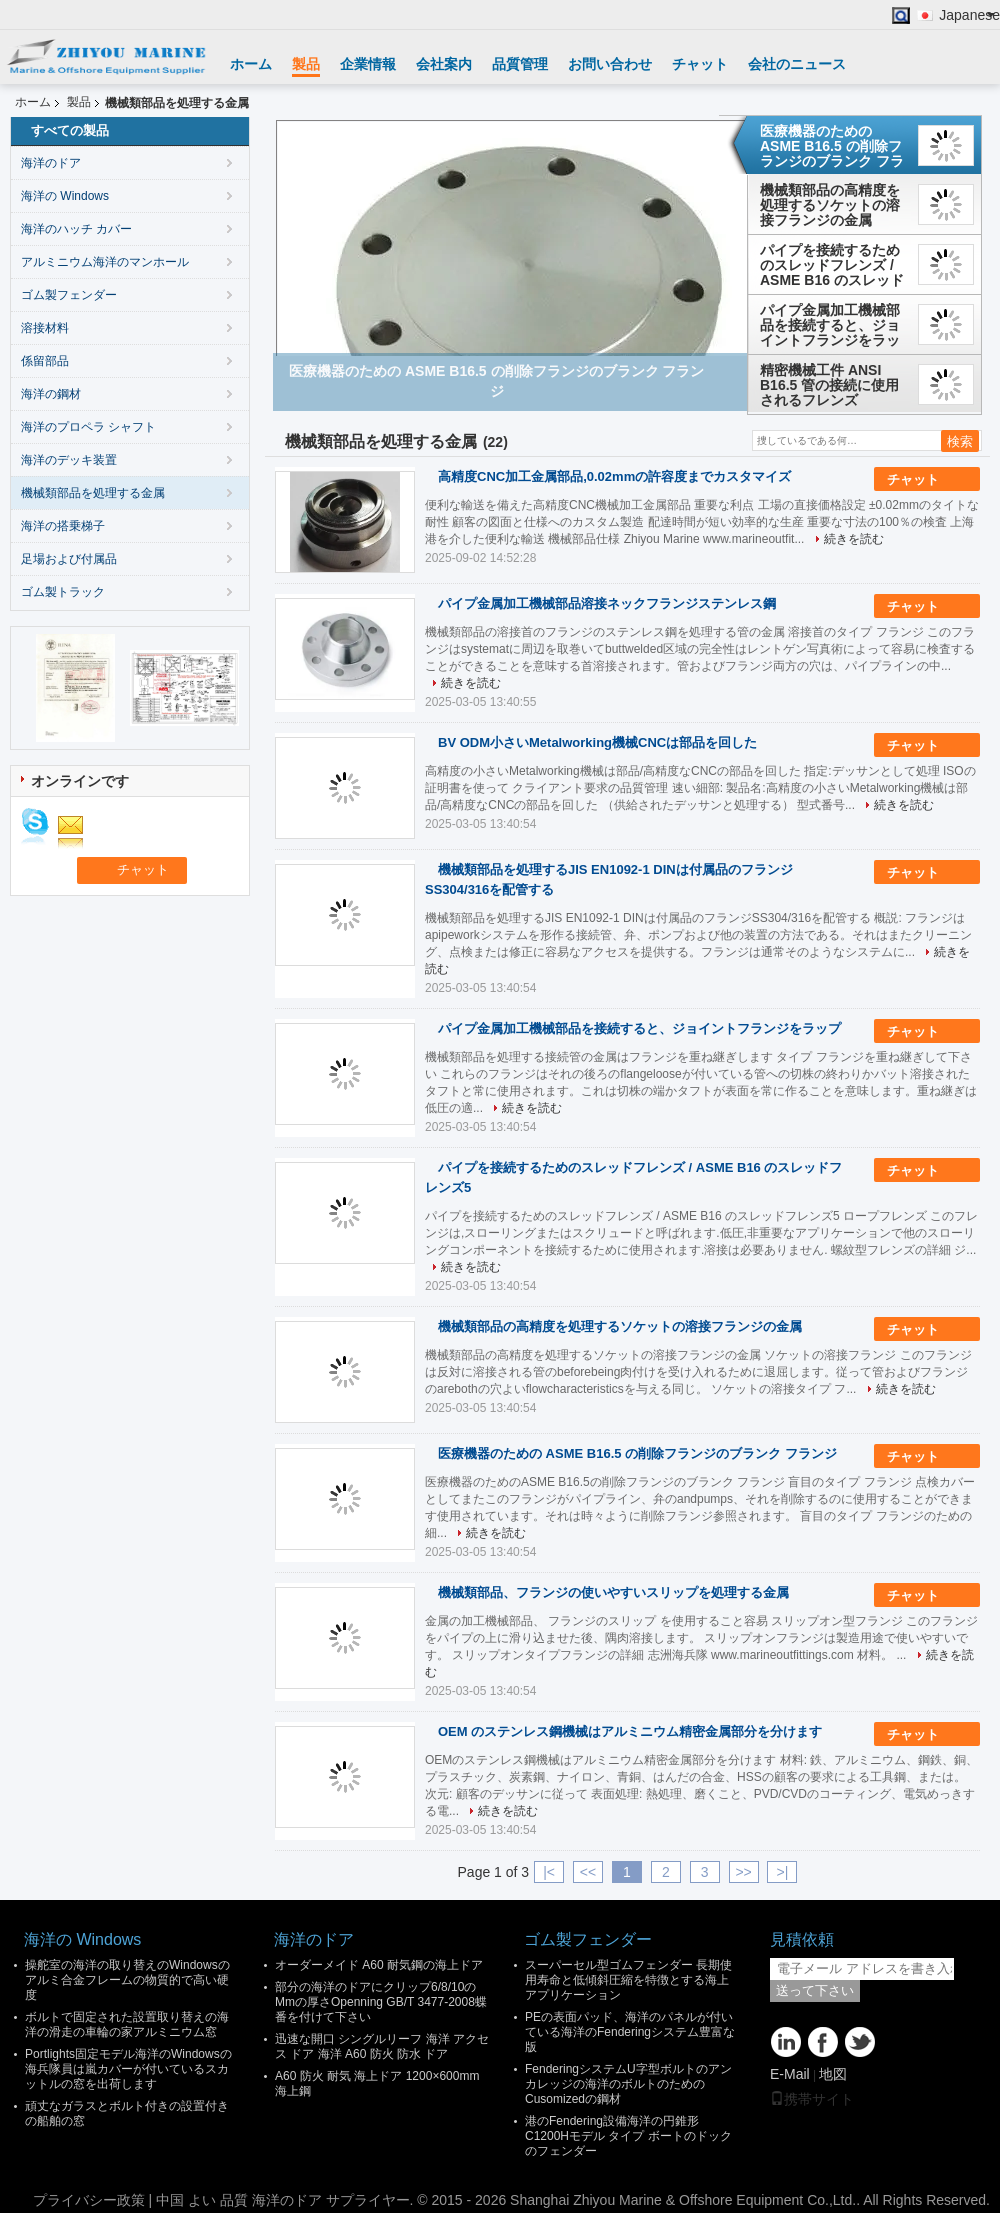 The height and width of the screenshot is (2213, 1000). I want to click on >|, so click(783, 1872).